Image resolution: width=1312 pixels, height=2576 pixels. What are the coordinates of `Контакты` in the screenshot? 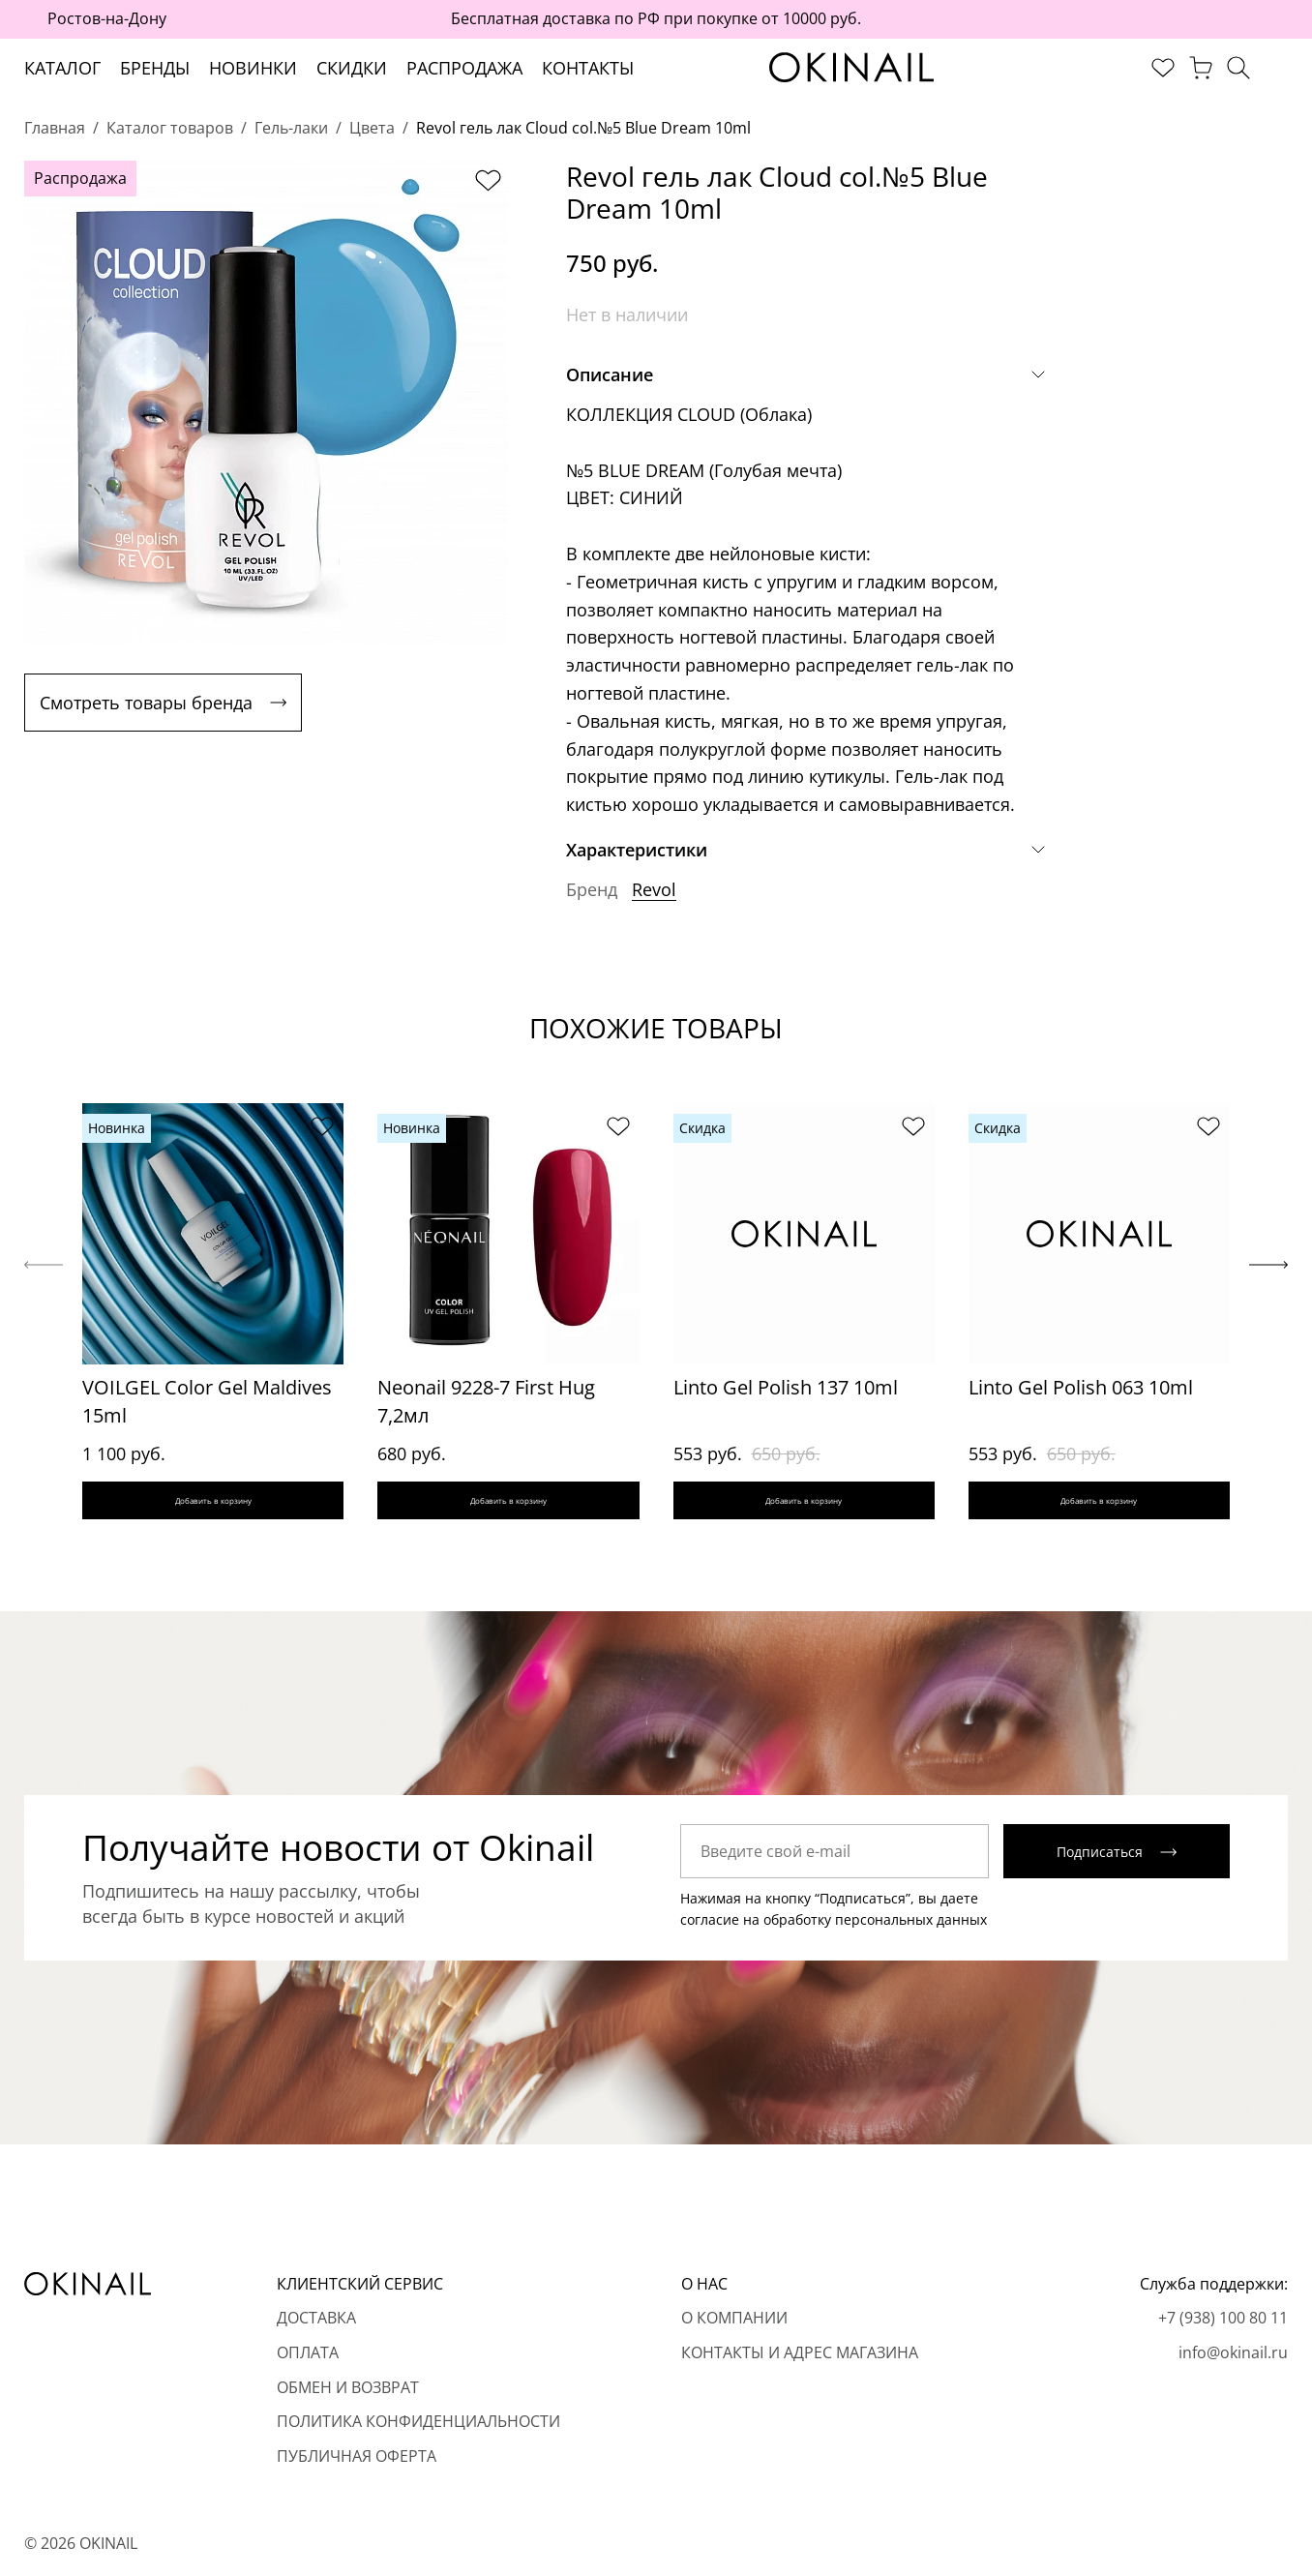 It's located at (588, 67).